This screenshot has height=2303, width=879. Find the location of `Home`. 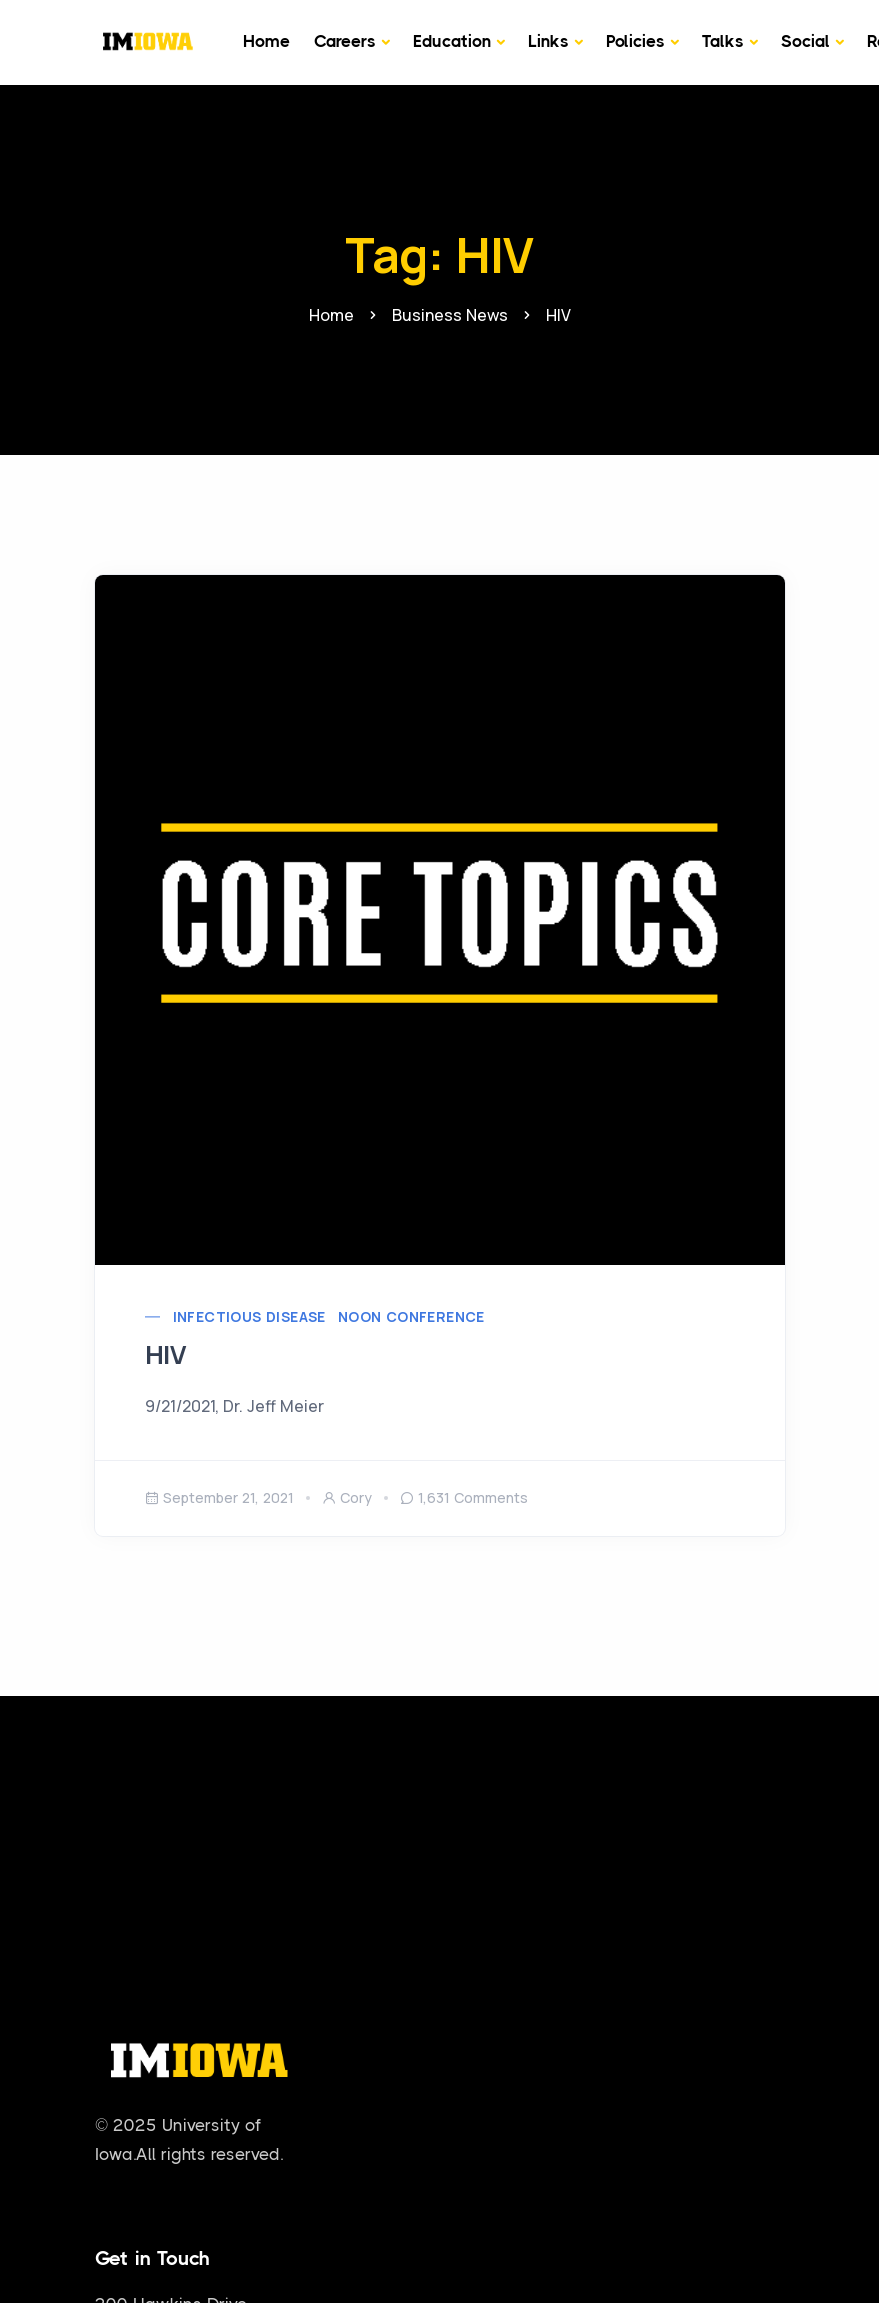

Home is located at coordinates (266, 41).